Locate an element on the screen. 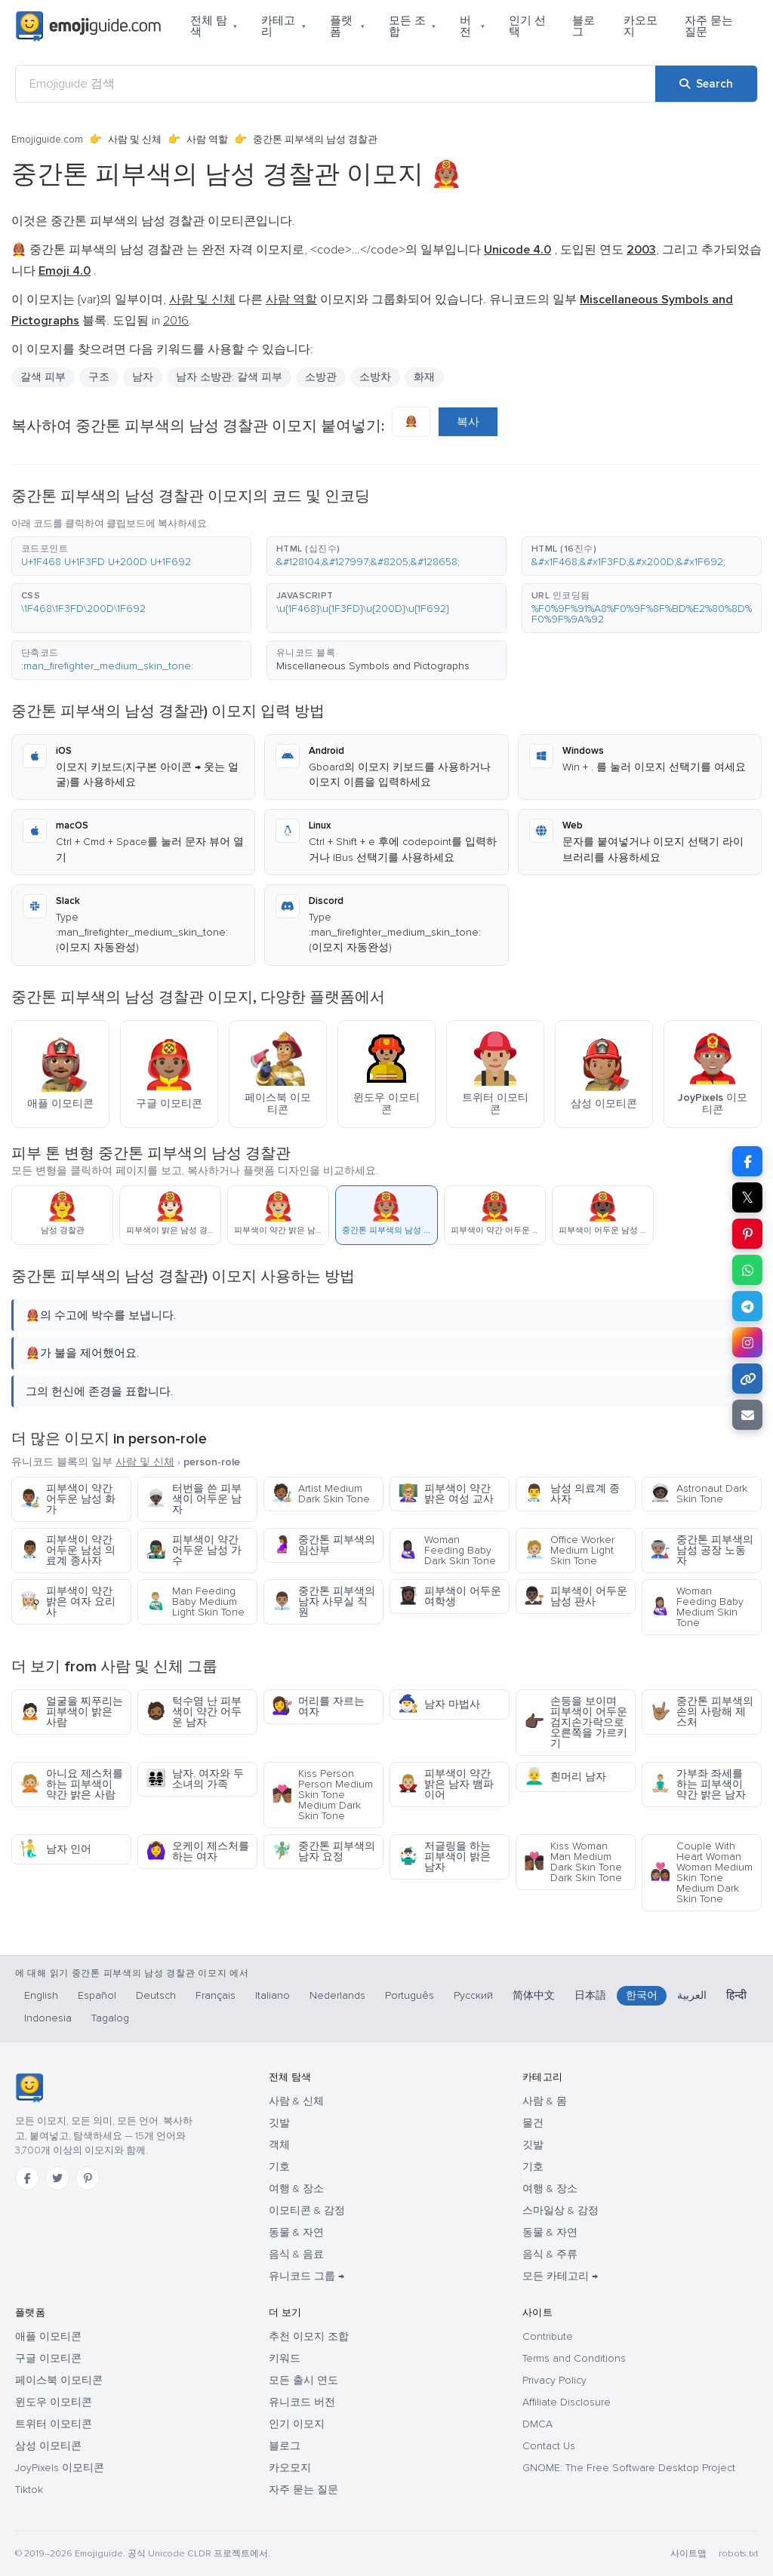 The width and height of the screenshot is (773, 2576). 턱수염 난 피부색이 약간 어두운 남자 is located at coordinates (194, 1712).